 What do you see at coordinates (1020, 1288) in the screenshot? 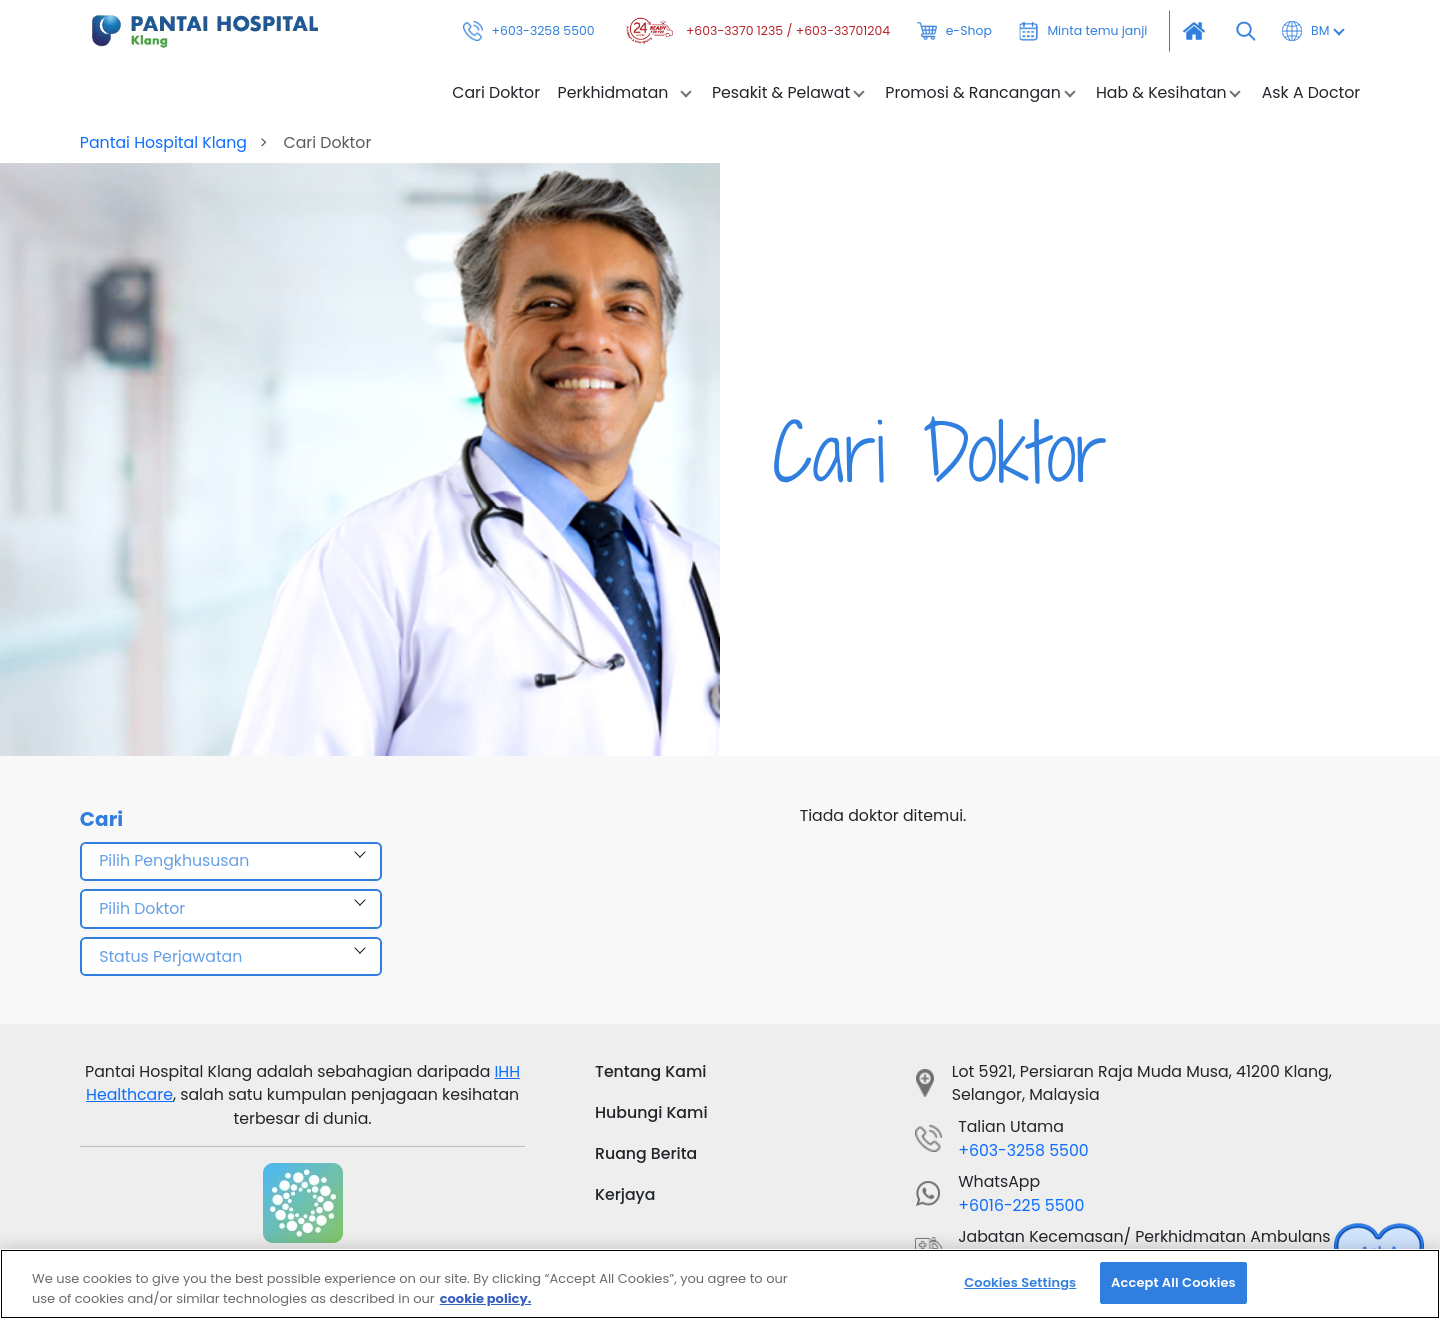
I see `Cookies Settings` at bounding box center [1020, 1288].